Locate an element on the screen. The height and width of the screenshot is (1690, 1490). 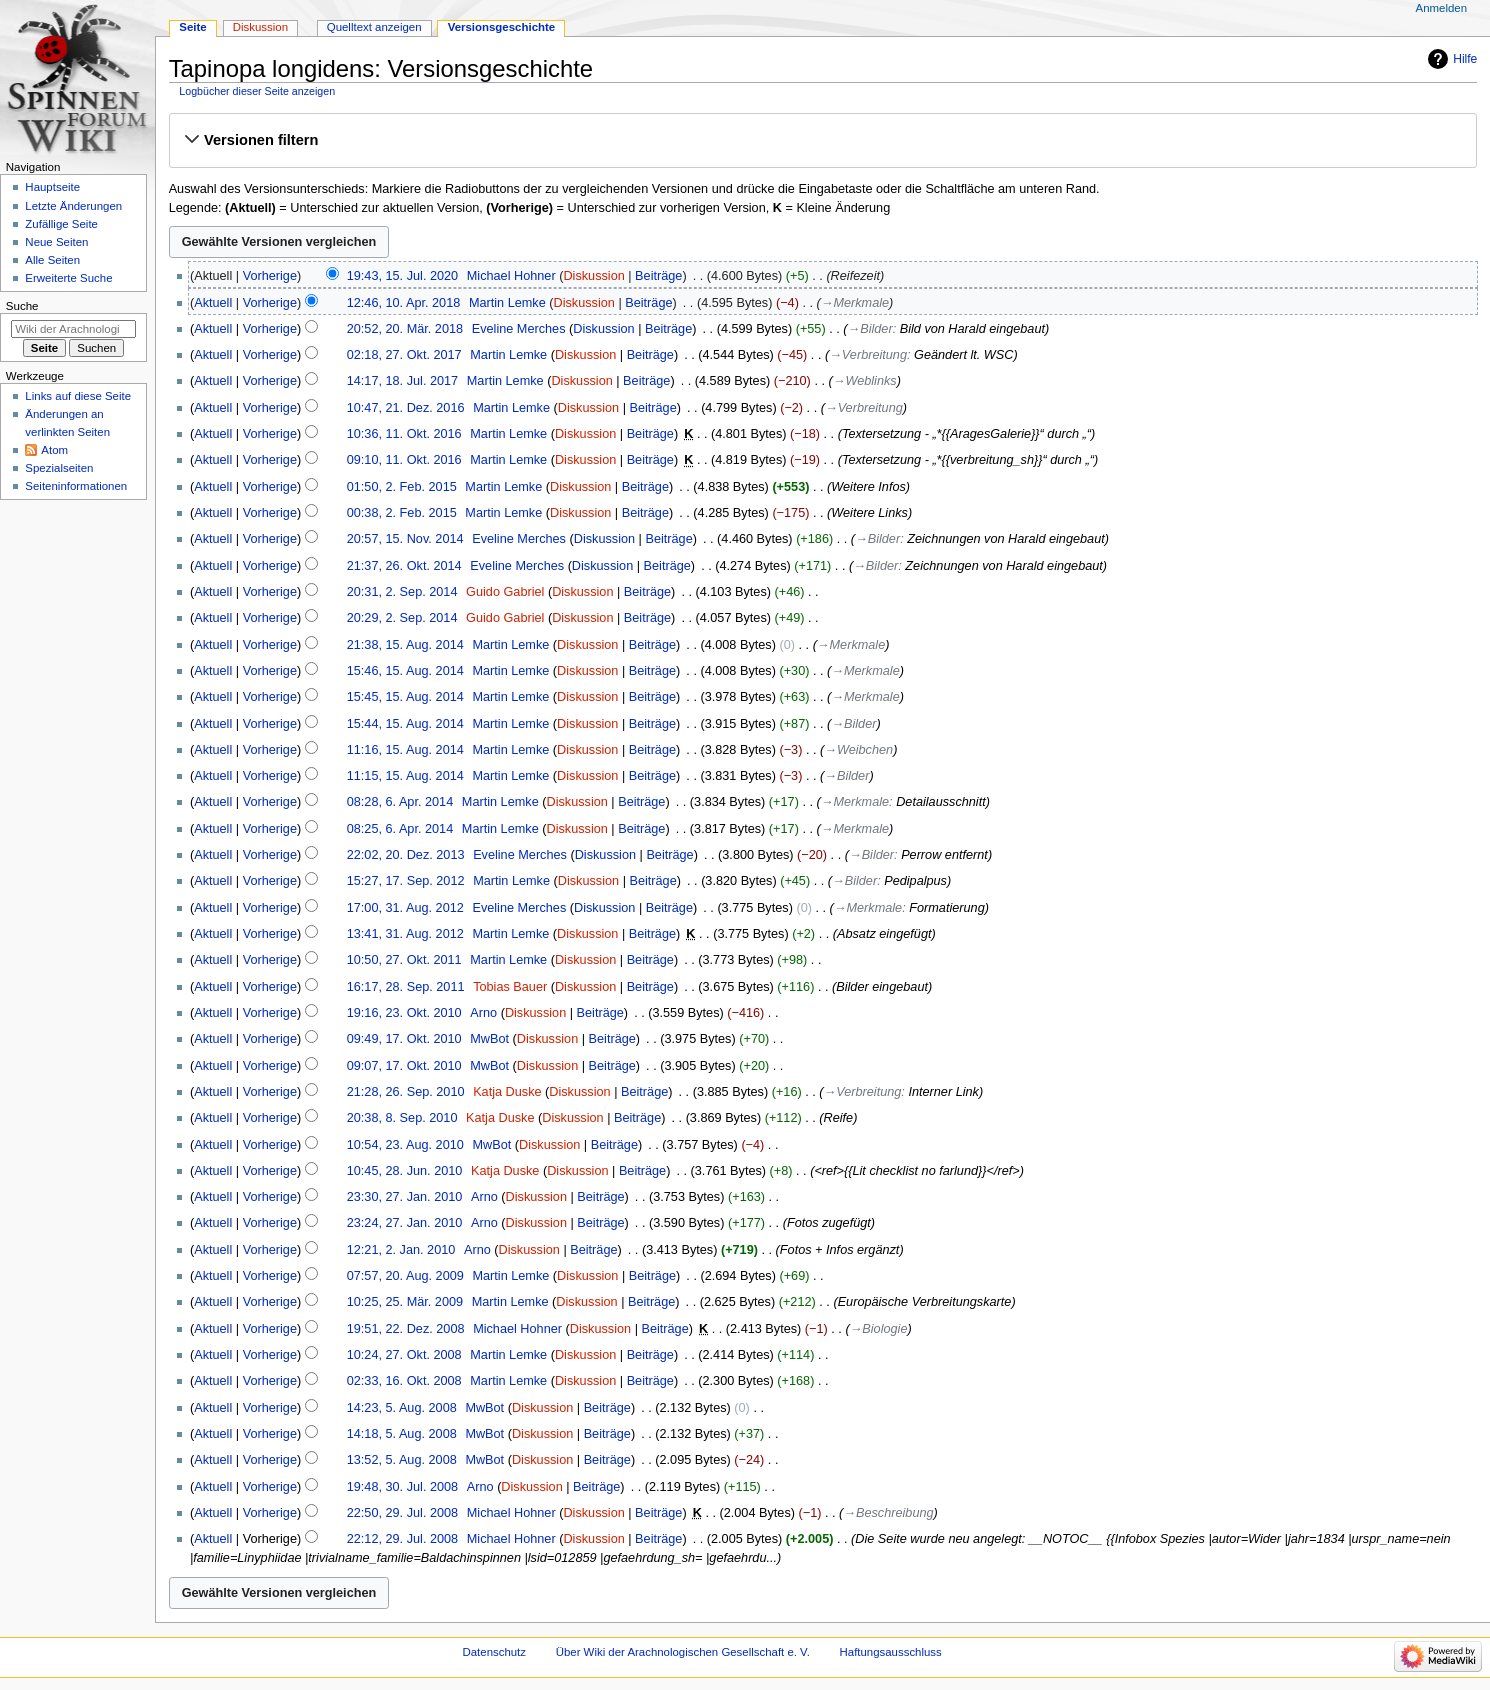
08:28, 6. Apr. 2014 is located at coordinates (400, 802).